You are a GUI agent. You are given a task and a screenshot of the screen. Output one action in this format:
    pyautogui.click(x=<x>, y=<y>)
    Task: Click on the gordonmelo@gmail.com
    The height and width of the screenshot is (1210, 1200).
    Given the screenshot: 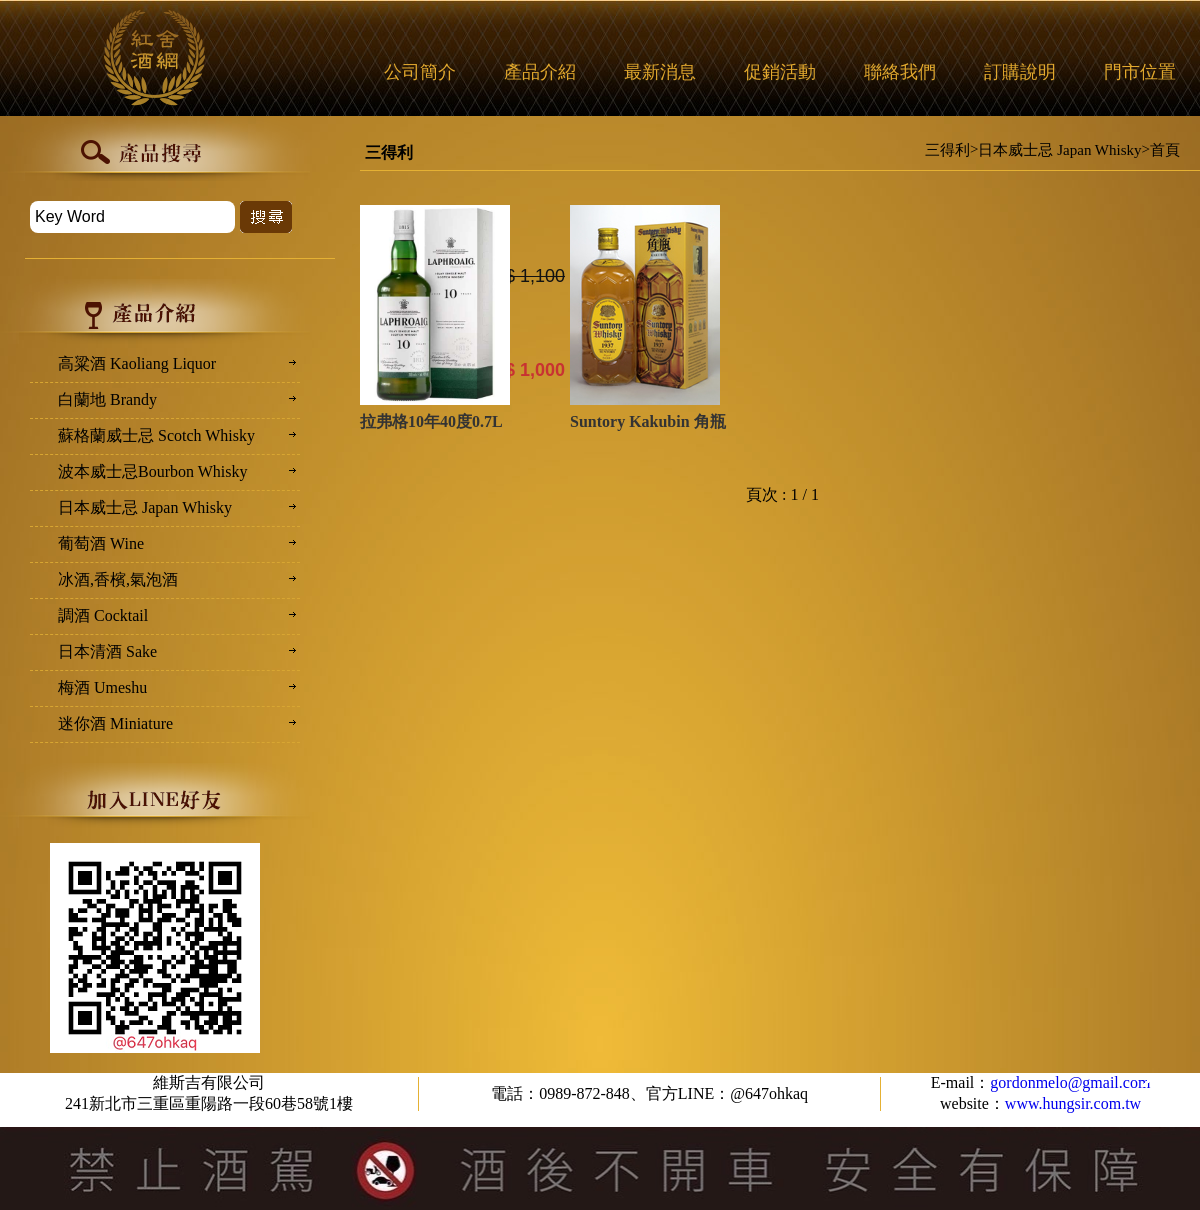 What is the action you would take?
    pyautogui.click(x=1070, y=1082)
    